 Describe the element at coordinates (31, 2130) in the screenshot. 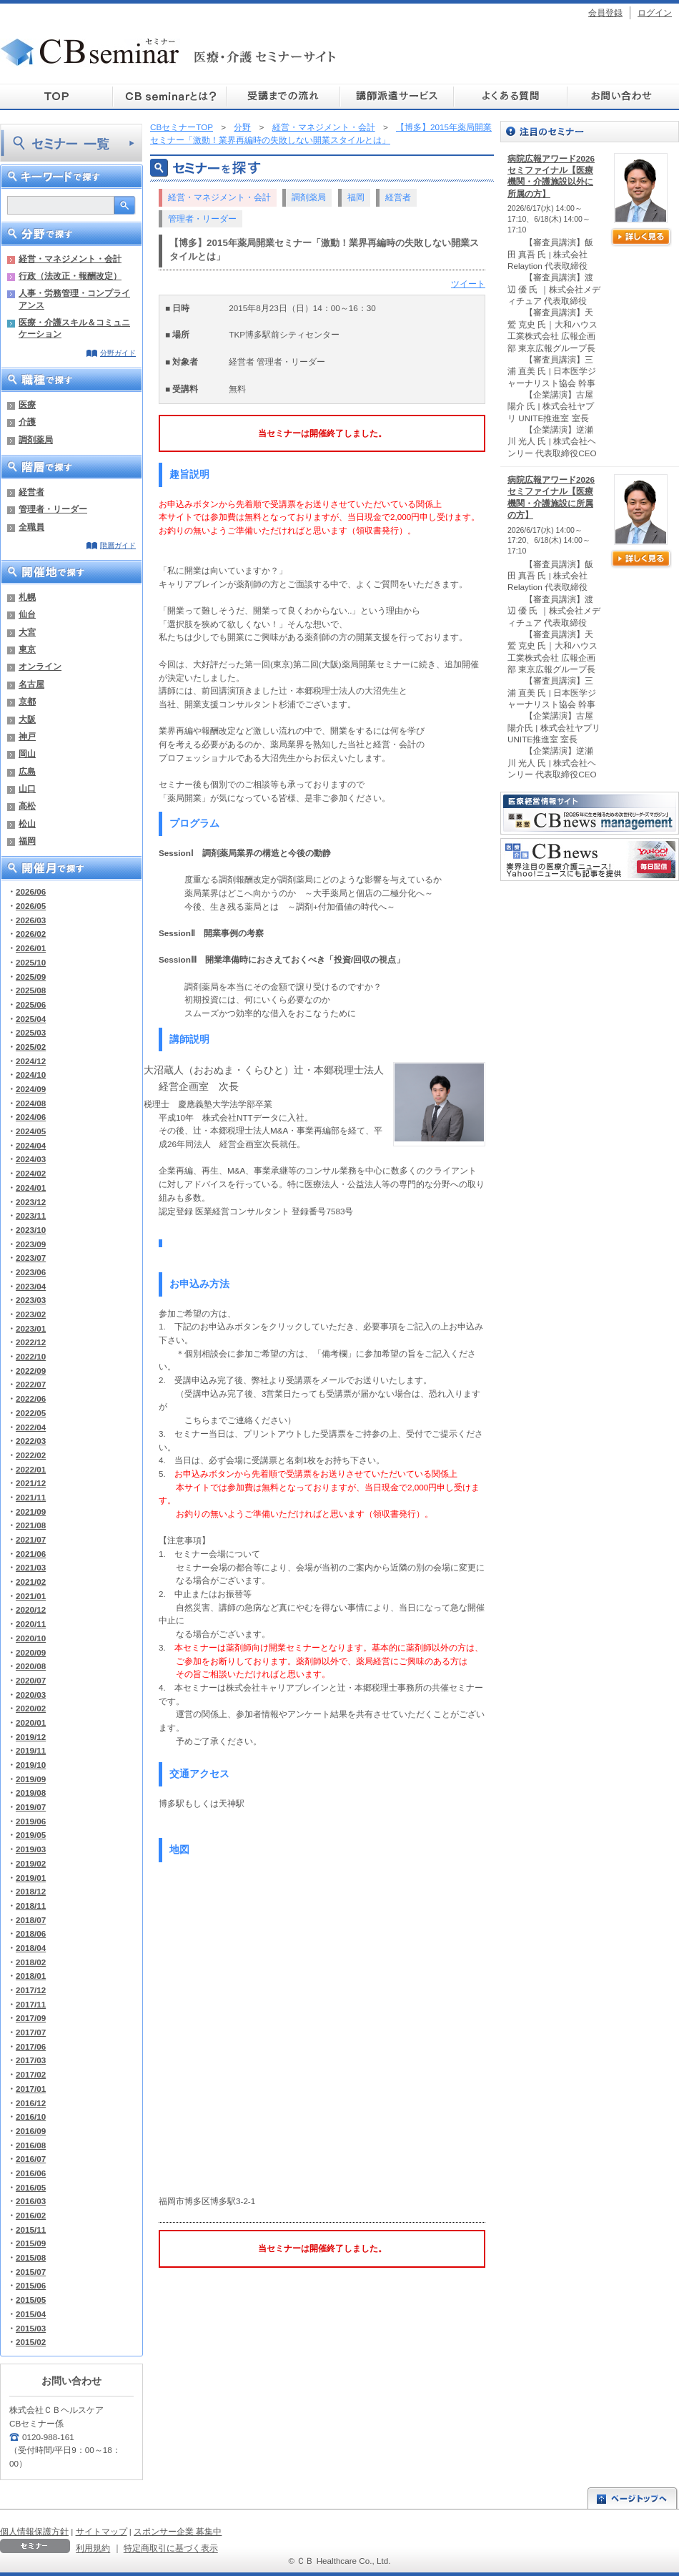

I see `2016/09` at that location.